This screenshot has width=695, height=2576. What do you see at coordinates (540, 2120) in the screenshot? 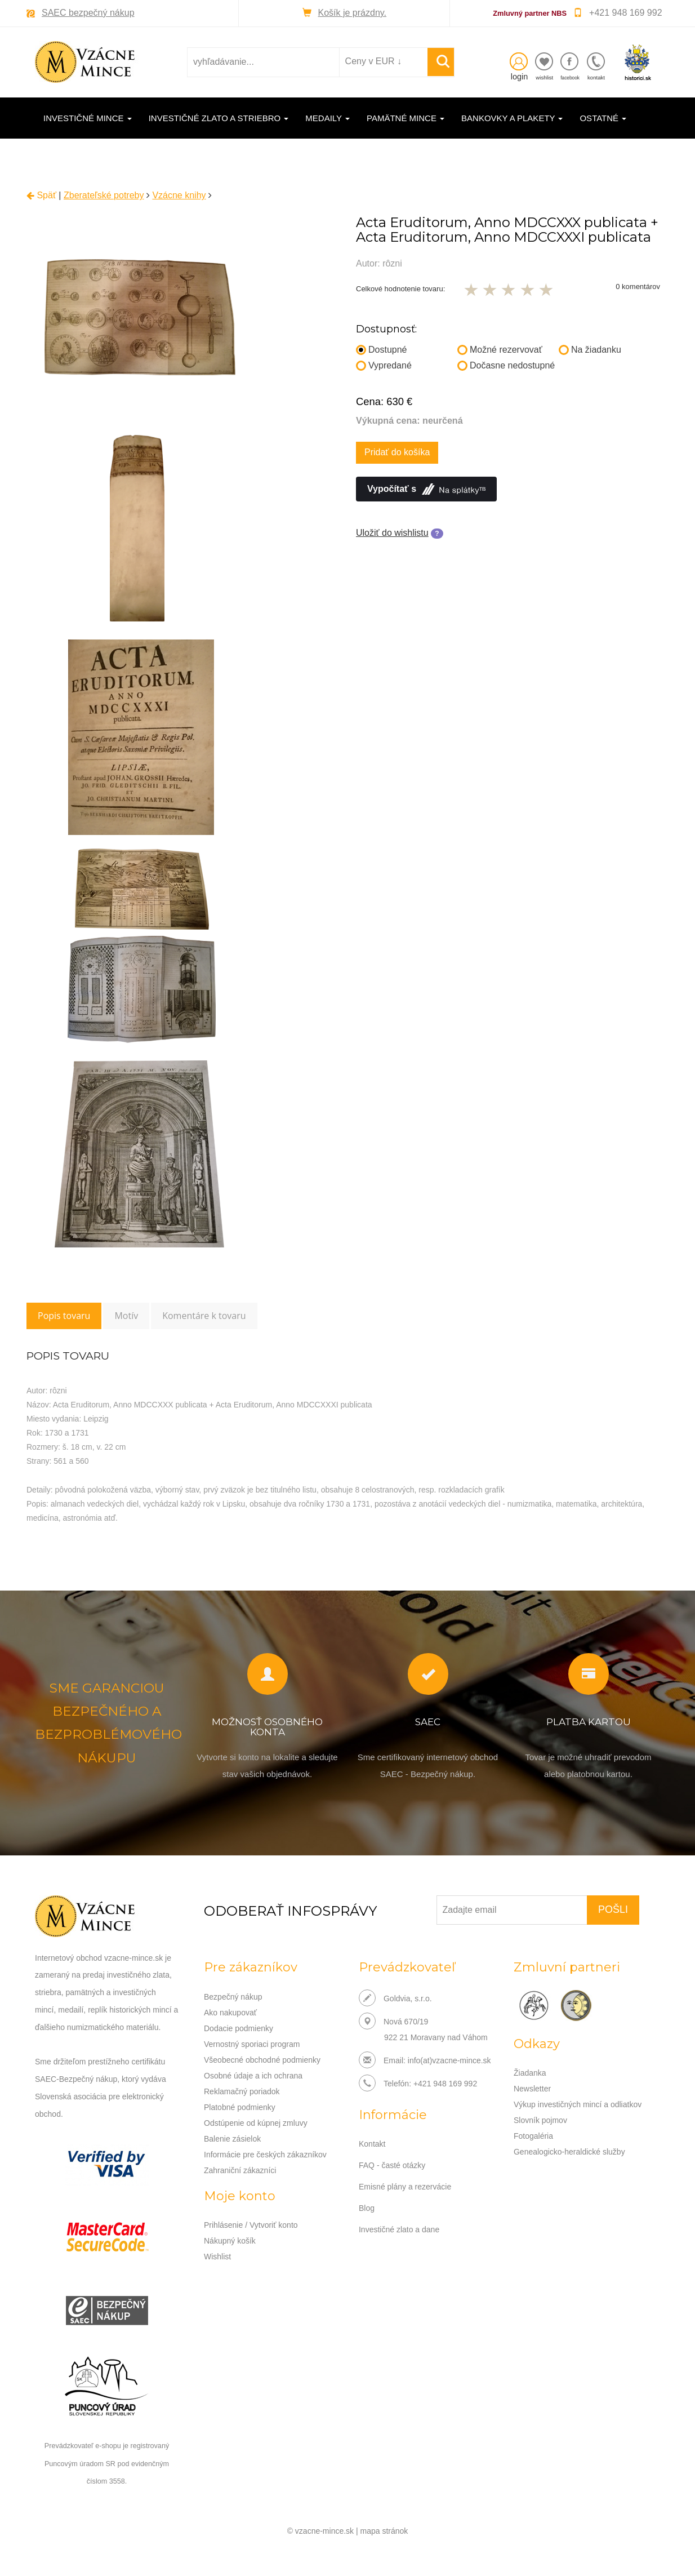
I see `Slovník pojmov` at bounding box center [540, 2120].